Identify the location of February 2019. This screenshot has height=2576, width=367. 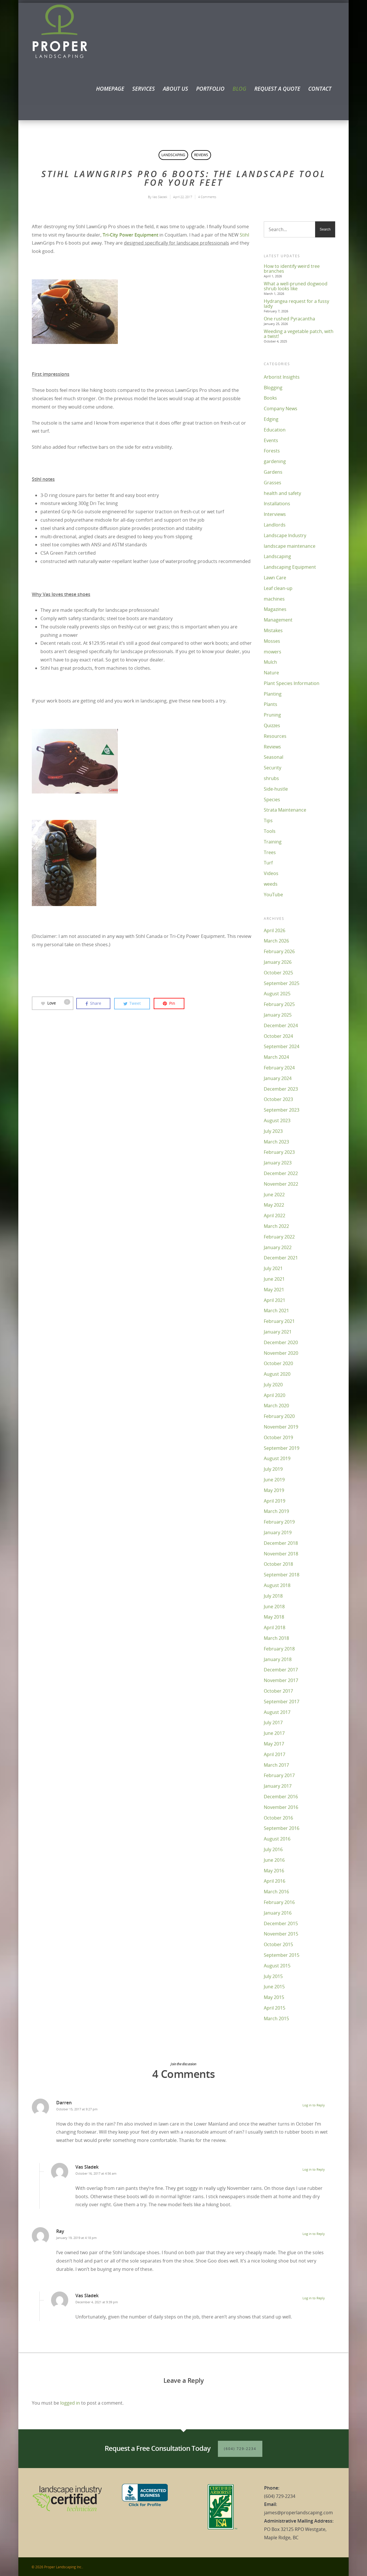
(279, 1522).